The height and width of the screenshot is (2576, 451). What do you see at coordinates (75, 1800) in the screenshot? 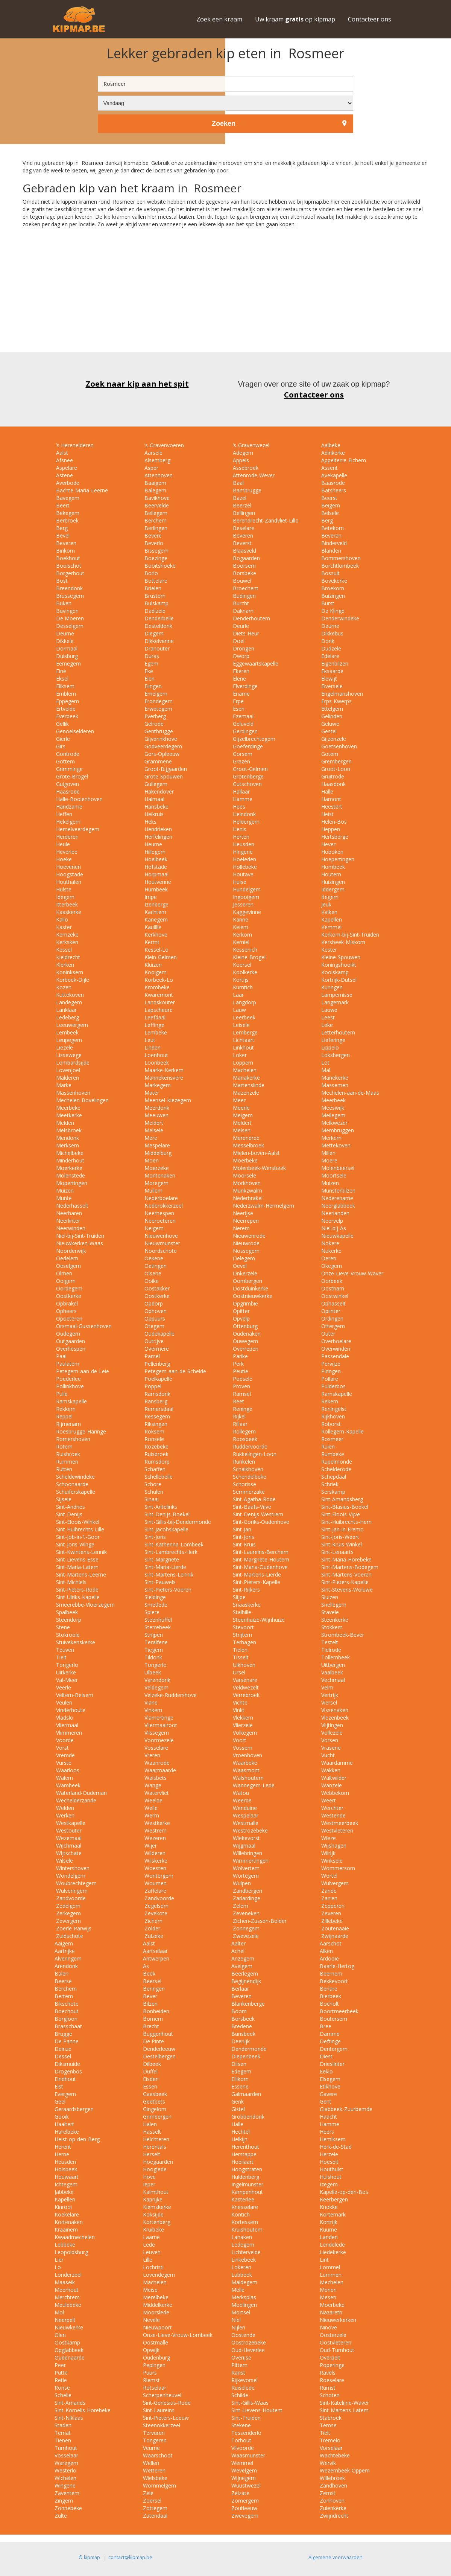
I see `Wechelderzande` at bounding box center [75, 1800].